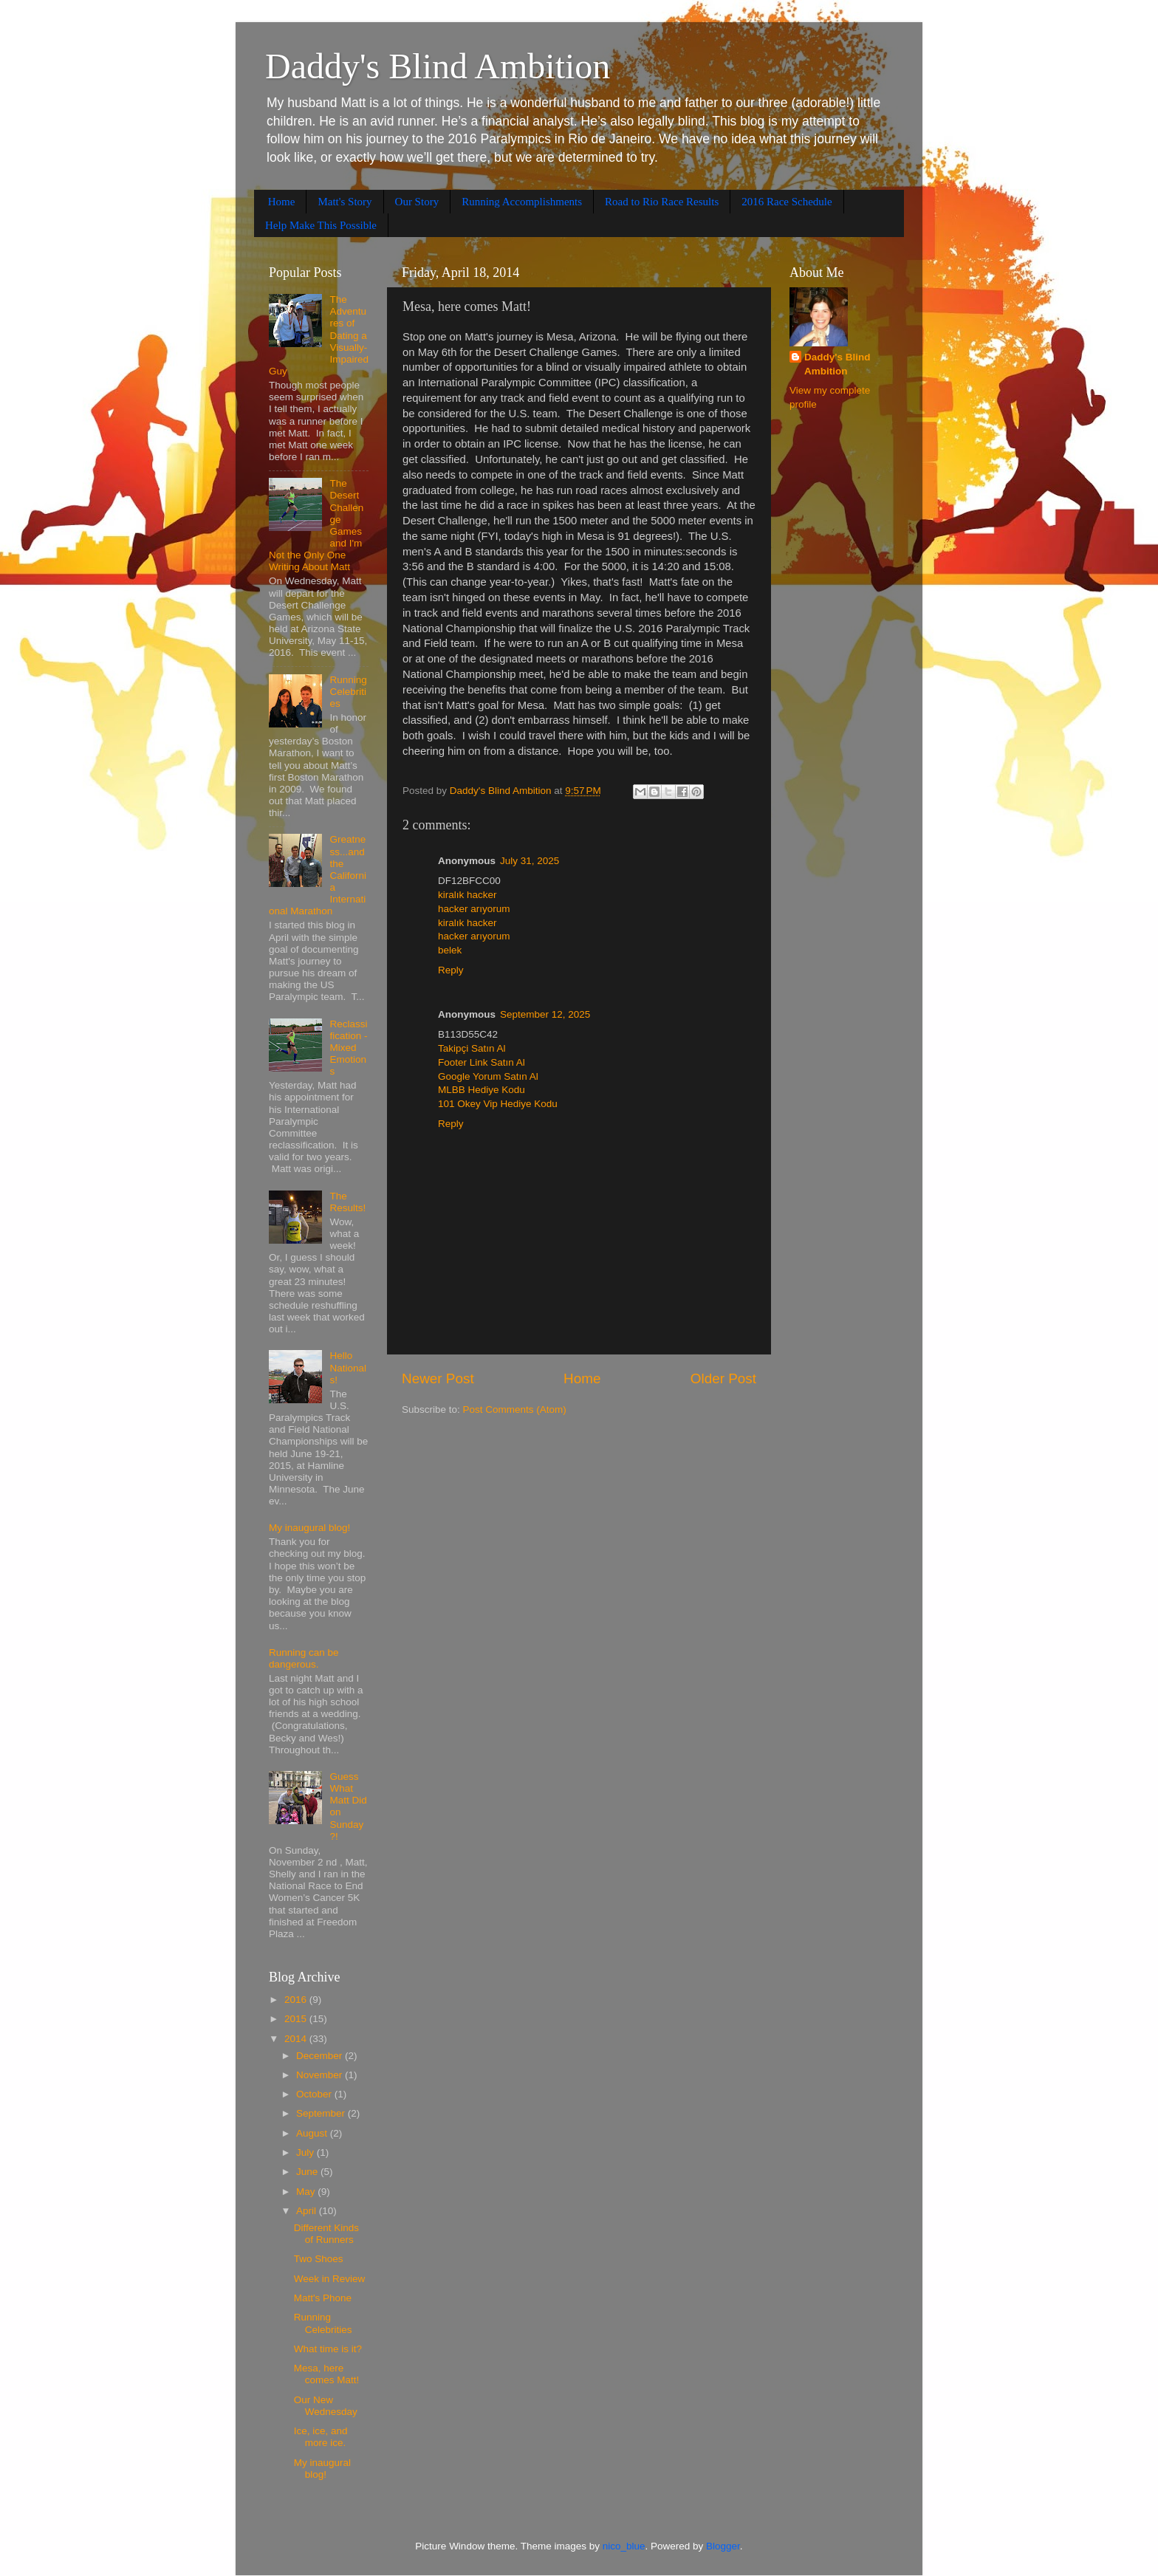 This screenshot has width=1158, height=2576. Describe the element at coordinates (322, 2113) in the screenshot. I see `September` at that location.